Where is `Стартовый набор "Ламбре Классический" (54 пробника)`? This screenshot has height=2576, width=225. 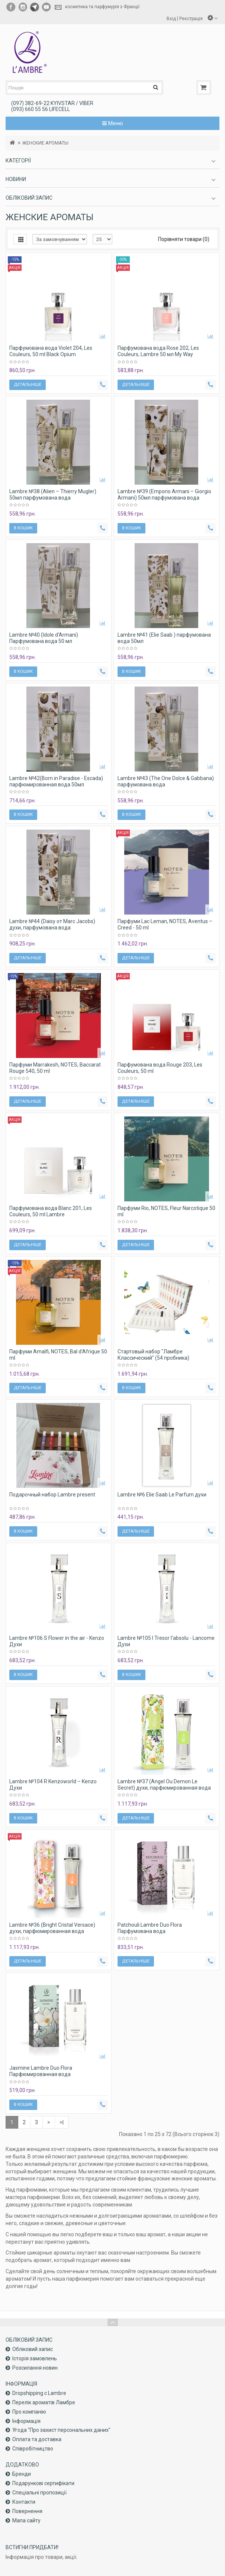 Стартовый набор "Ламбре Классический" (54 пробника) is located at coordinates (153, 1355).